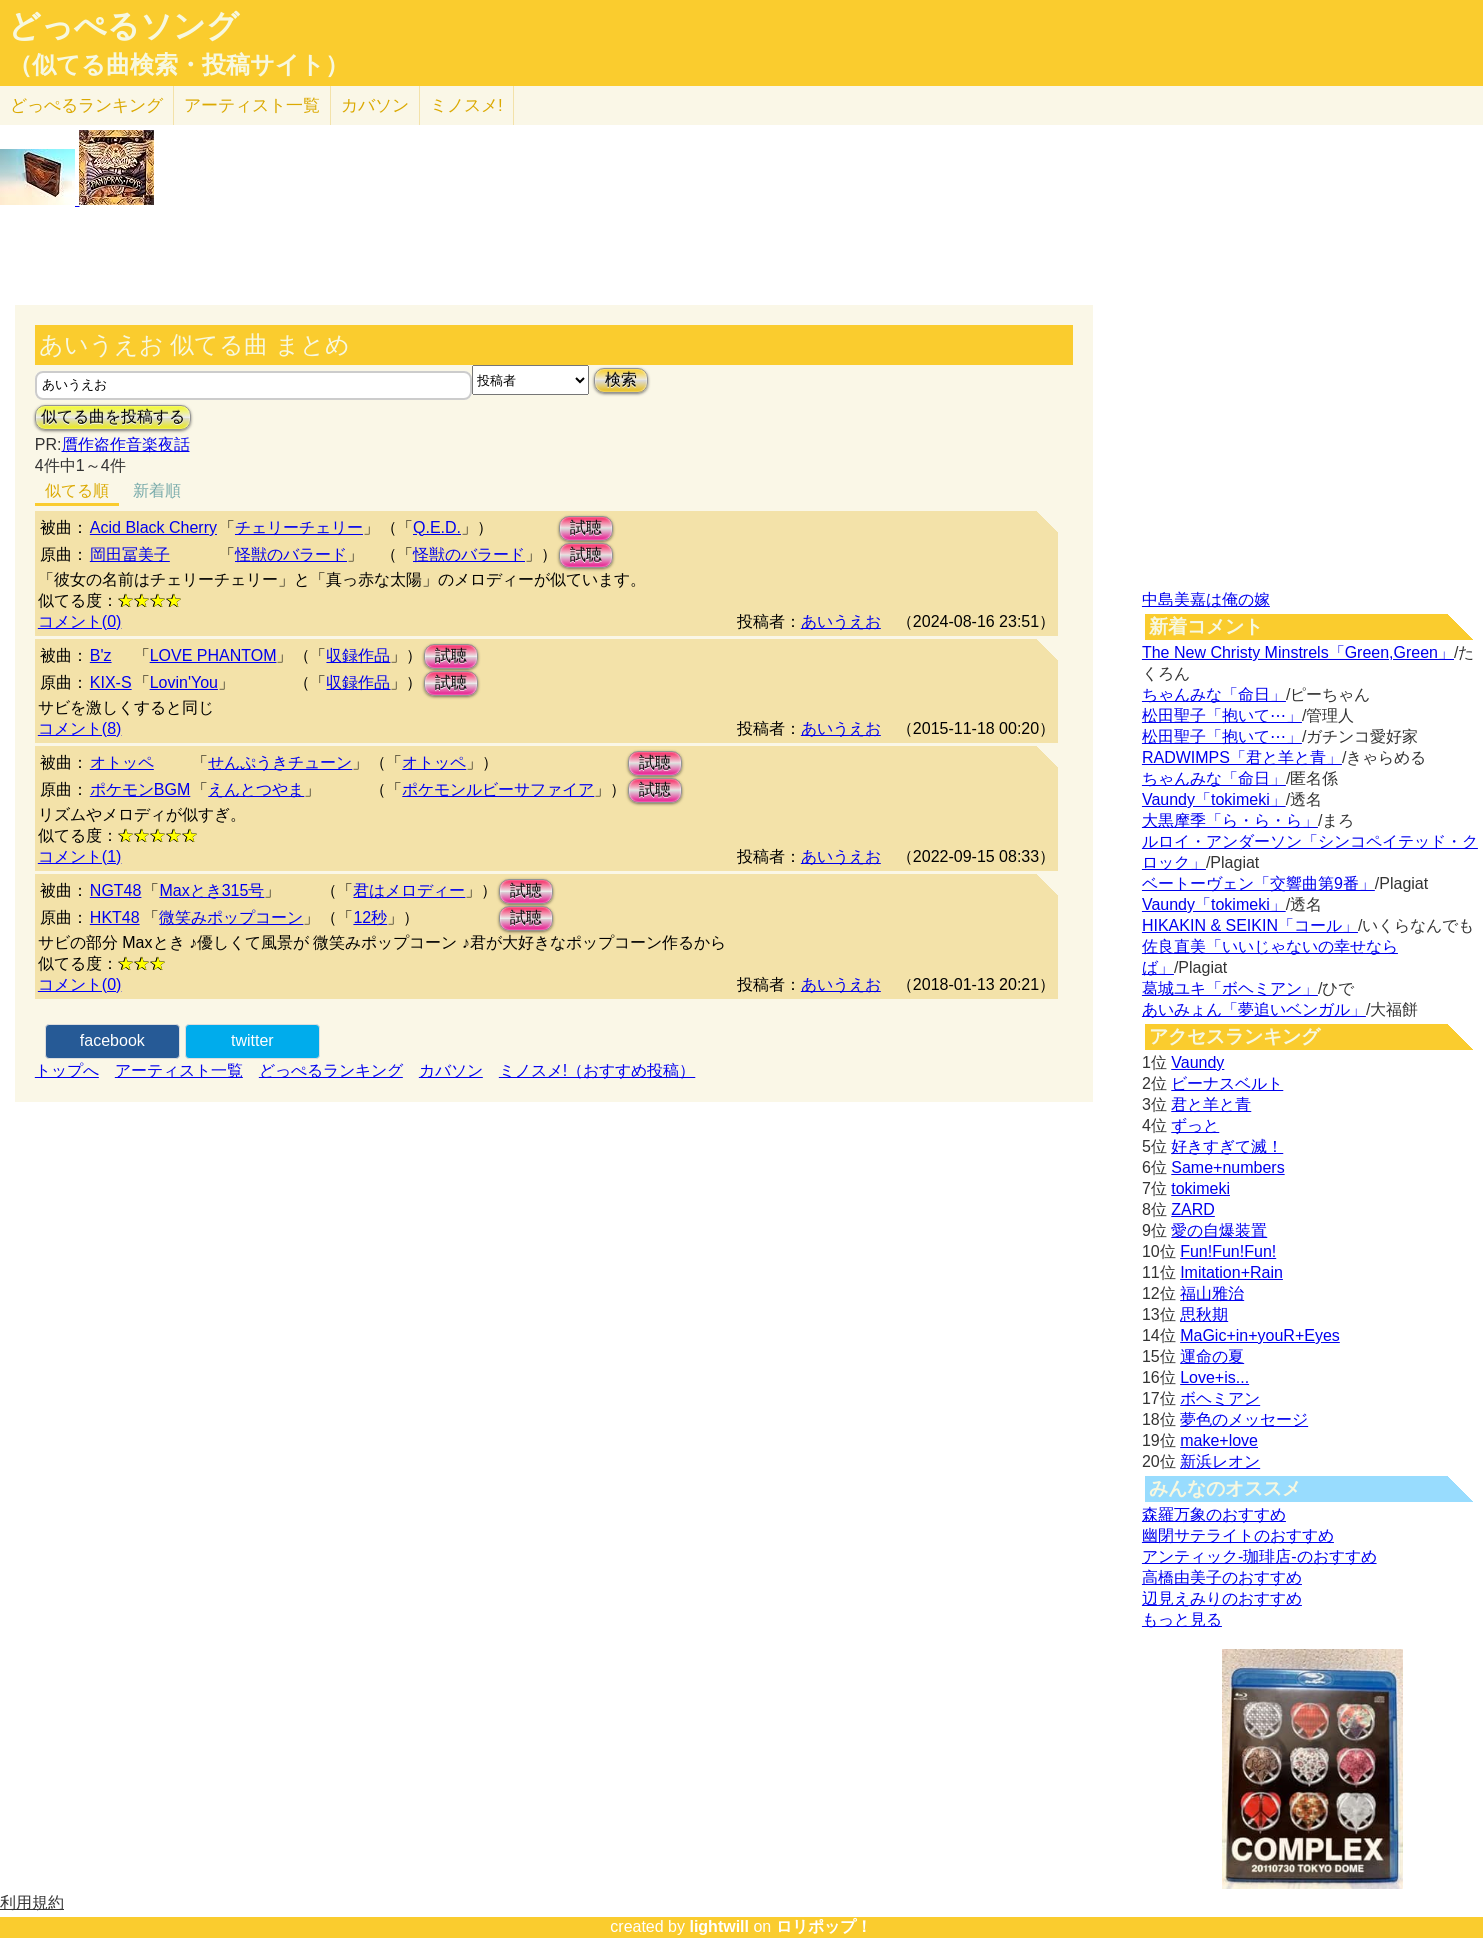  What do you see at coordinates (1228, 1251) in the screenshot?
I see `Fun!Fun!Fun!` at bounding box center [1228, 1251].